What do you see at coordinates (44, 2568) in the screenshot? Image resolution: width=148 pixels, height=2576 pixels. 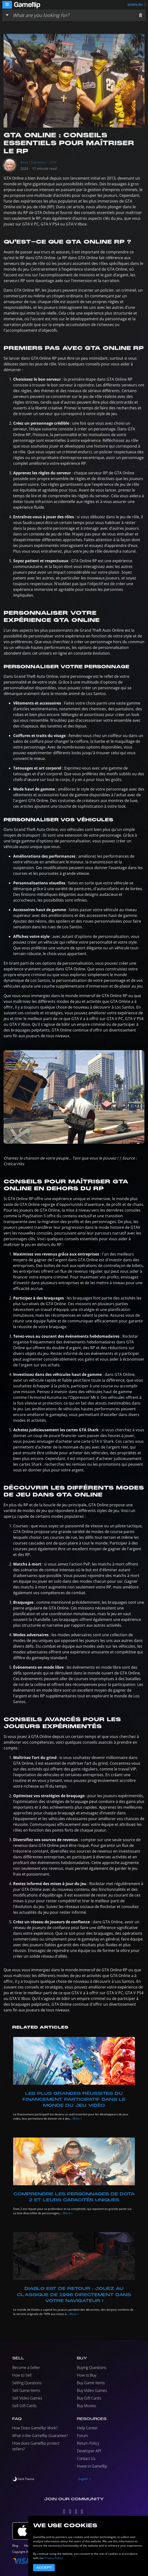 I see `Accept` at bounding box center [44, 2568].